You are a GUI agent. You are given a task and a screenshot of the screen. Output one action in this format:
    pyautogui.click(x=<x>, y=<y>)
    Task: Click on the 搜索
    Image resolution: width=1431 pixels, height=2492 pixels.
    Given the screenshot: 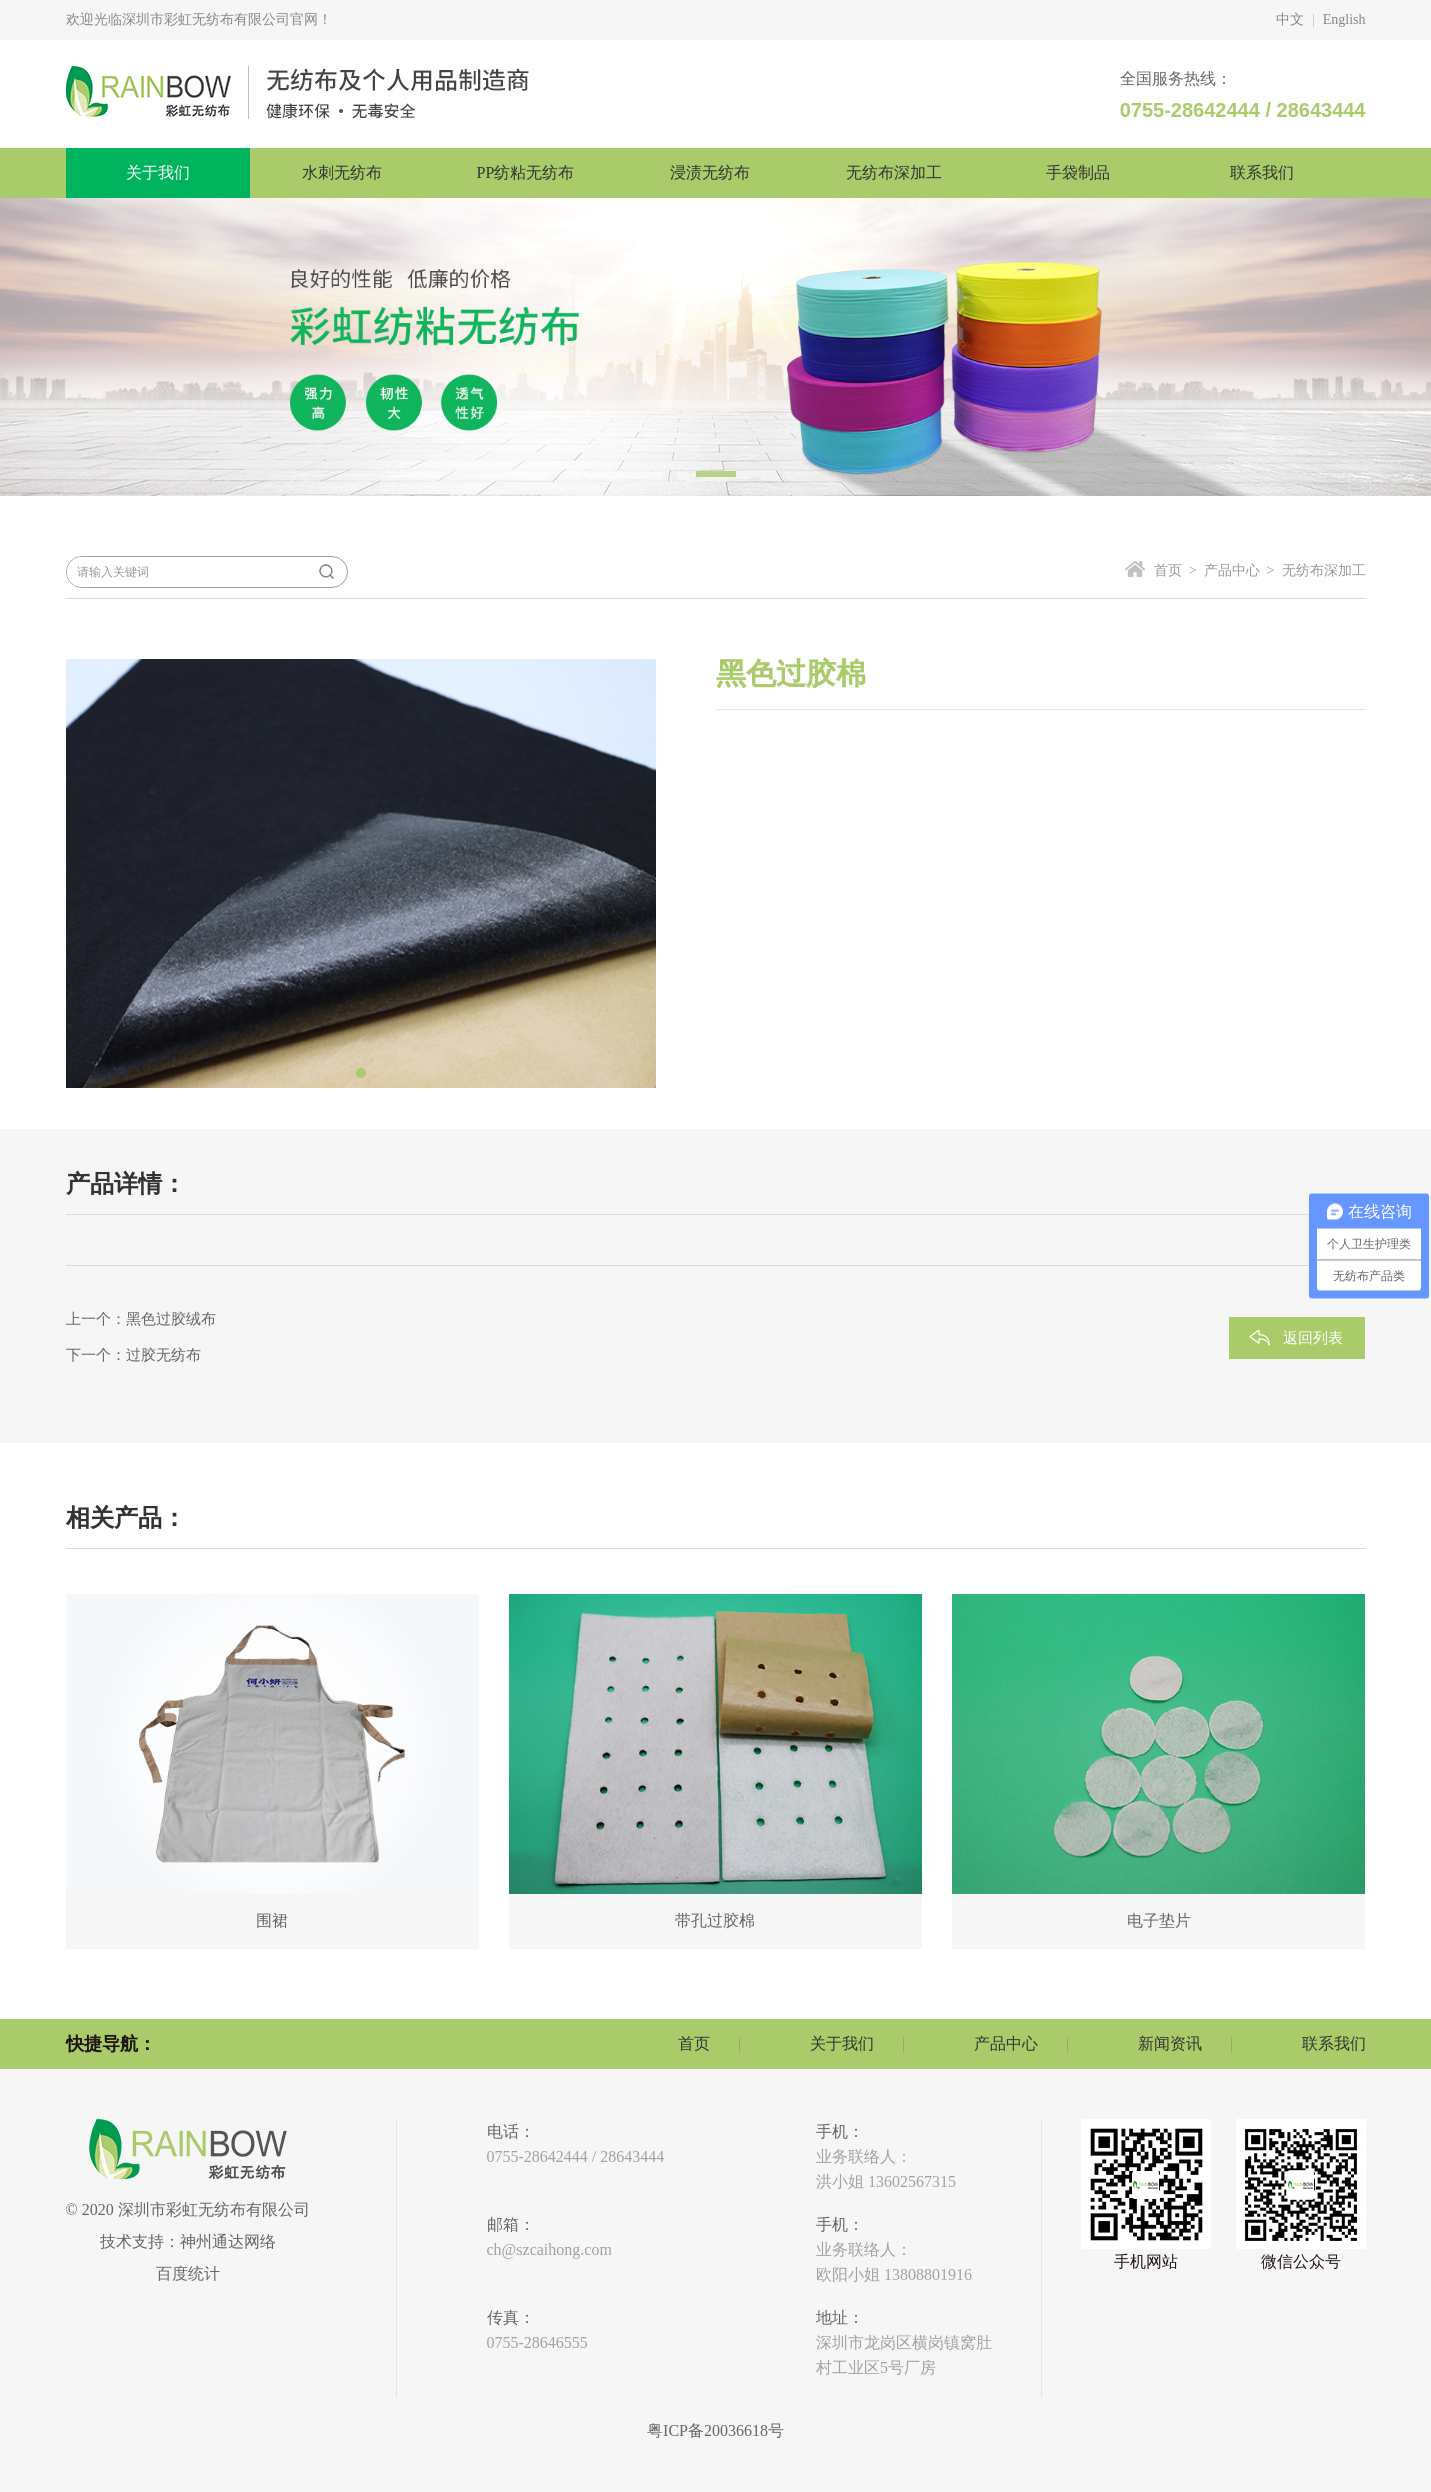 What is the action you would take?
    pyautogui.click(x=327, y=572)
    